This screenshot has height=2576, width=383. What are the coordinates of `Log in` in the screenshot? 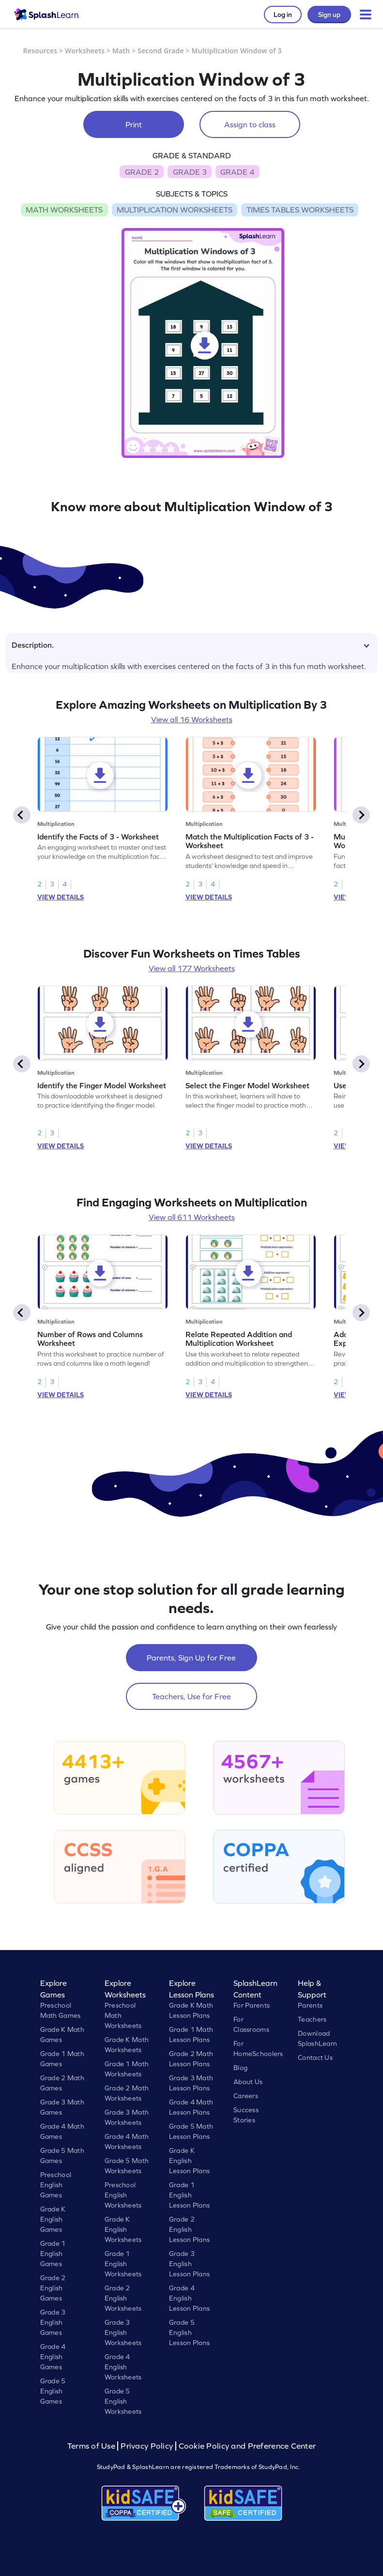 It's located at (283, 14).